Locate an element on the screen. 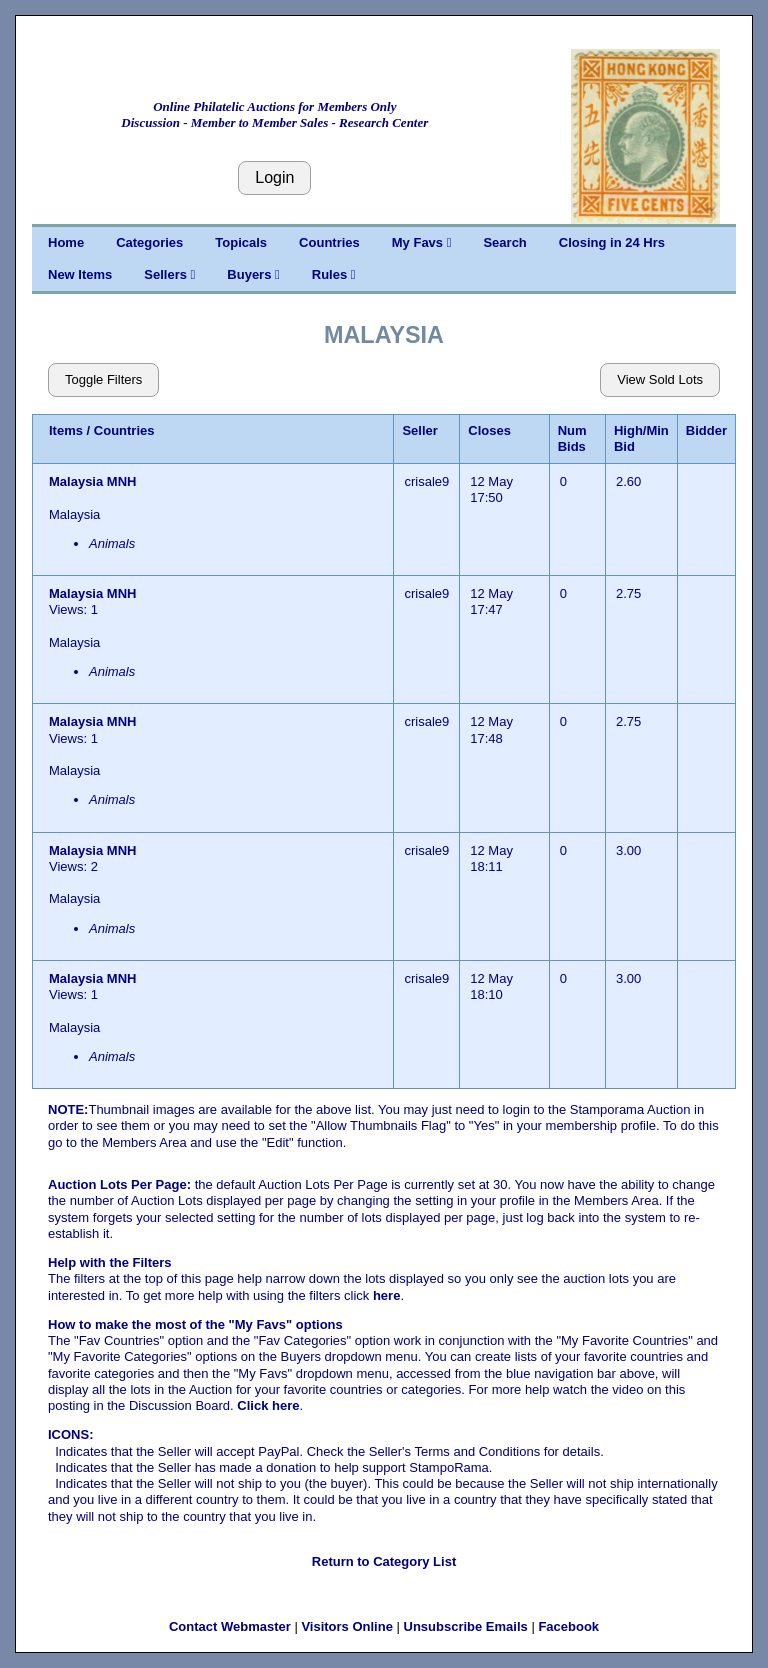 The width and height of the screenshot is (768, 1668). Rules is located at coordinates (334, 274).